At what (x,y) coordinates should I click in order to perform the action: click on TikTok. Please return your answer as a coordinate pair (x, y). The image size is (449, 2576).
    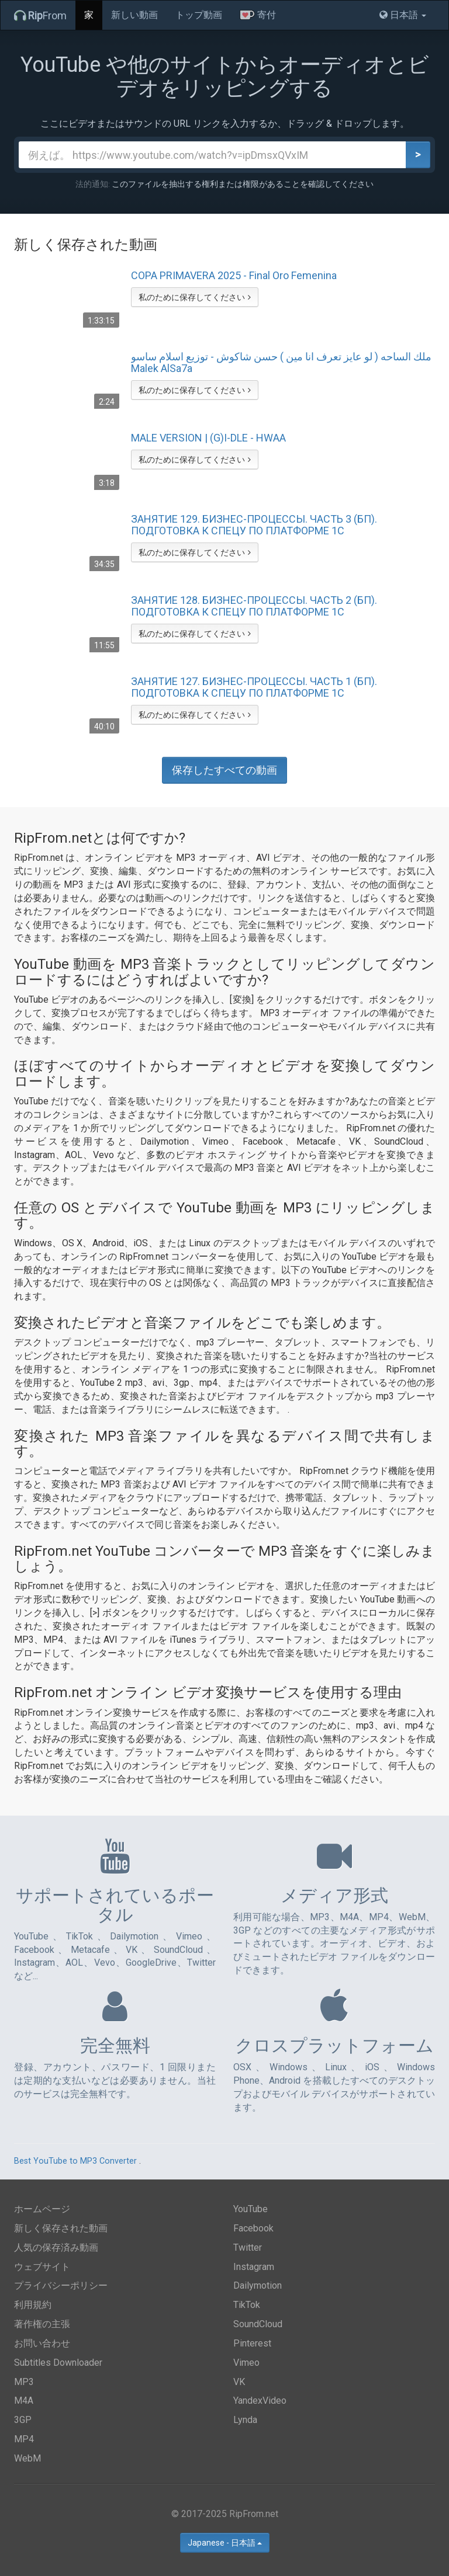
    Looking at the image, I should click on (246, 2304).